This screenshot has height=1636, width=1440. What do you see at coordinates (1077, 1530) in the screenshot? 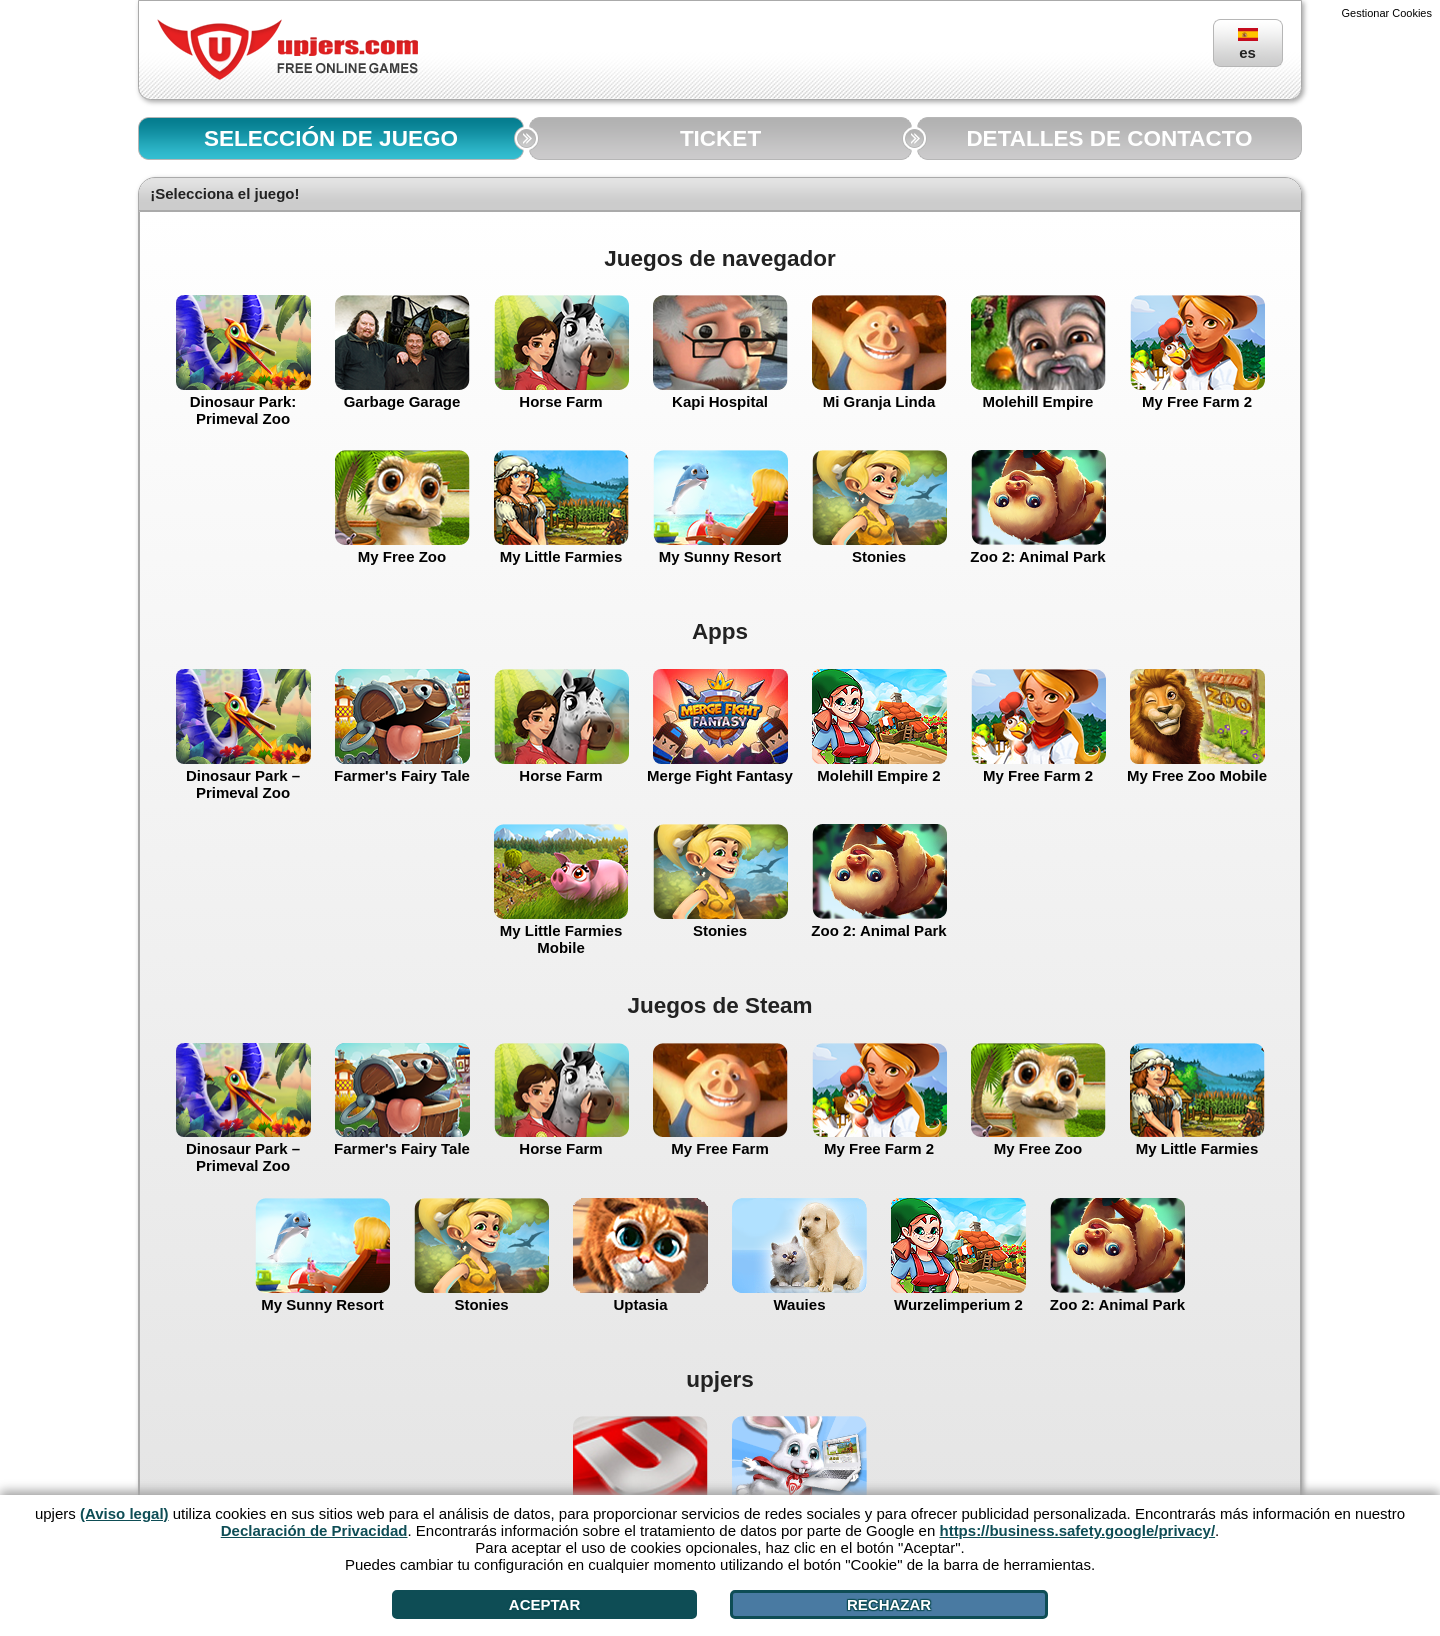
I see `https://business.safety.google/privacy/` at bounding box center [1077, 1530].